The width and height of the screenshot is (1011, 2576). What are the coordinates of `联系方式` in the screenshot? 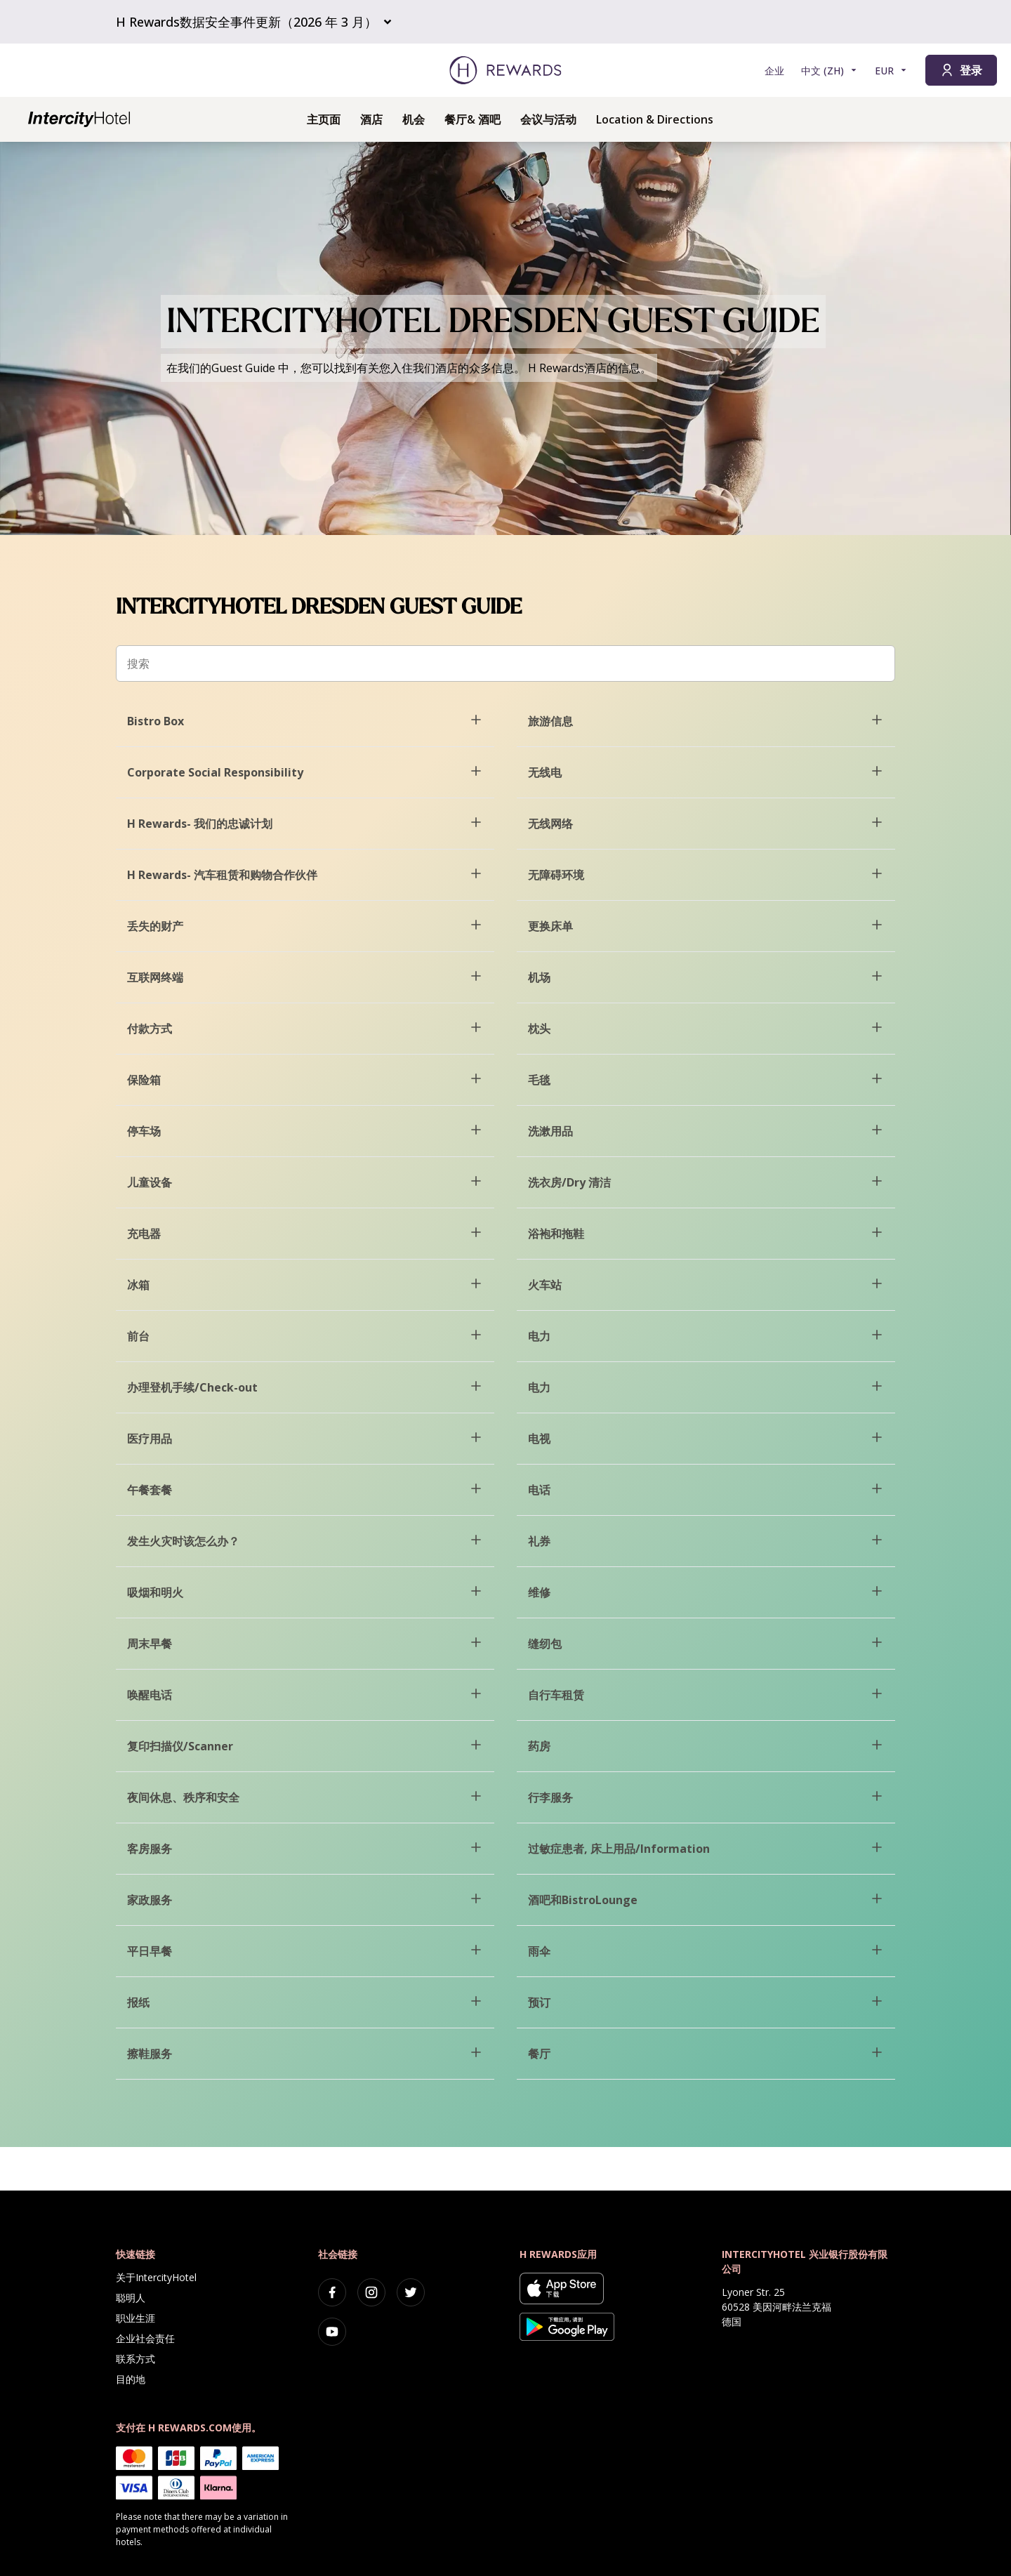 It's located at (135, 2358).